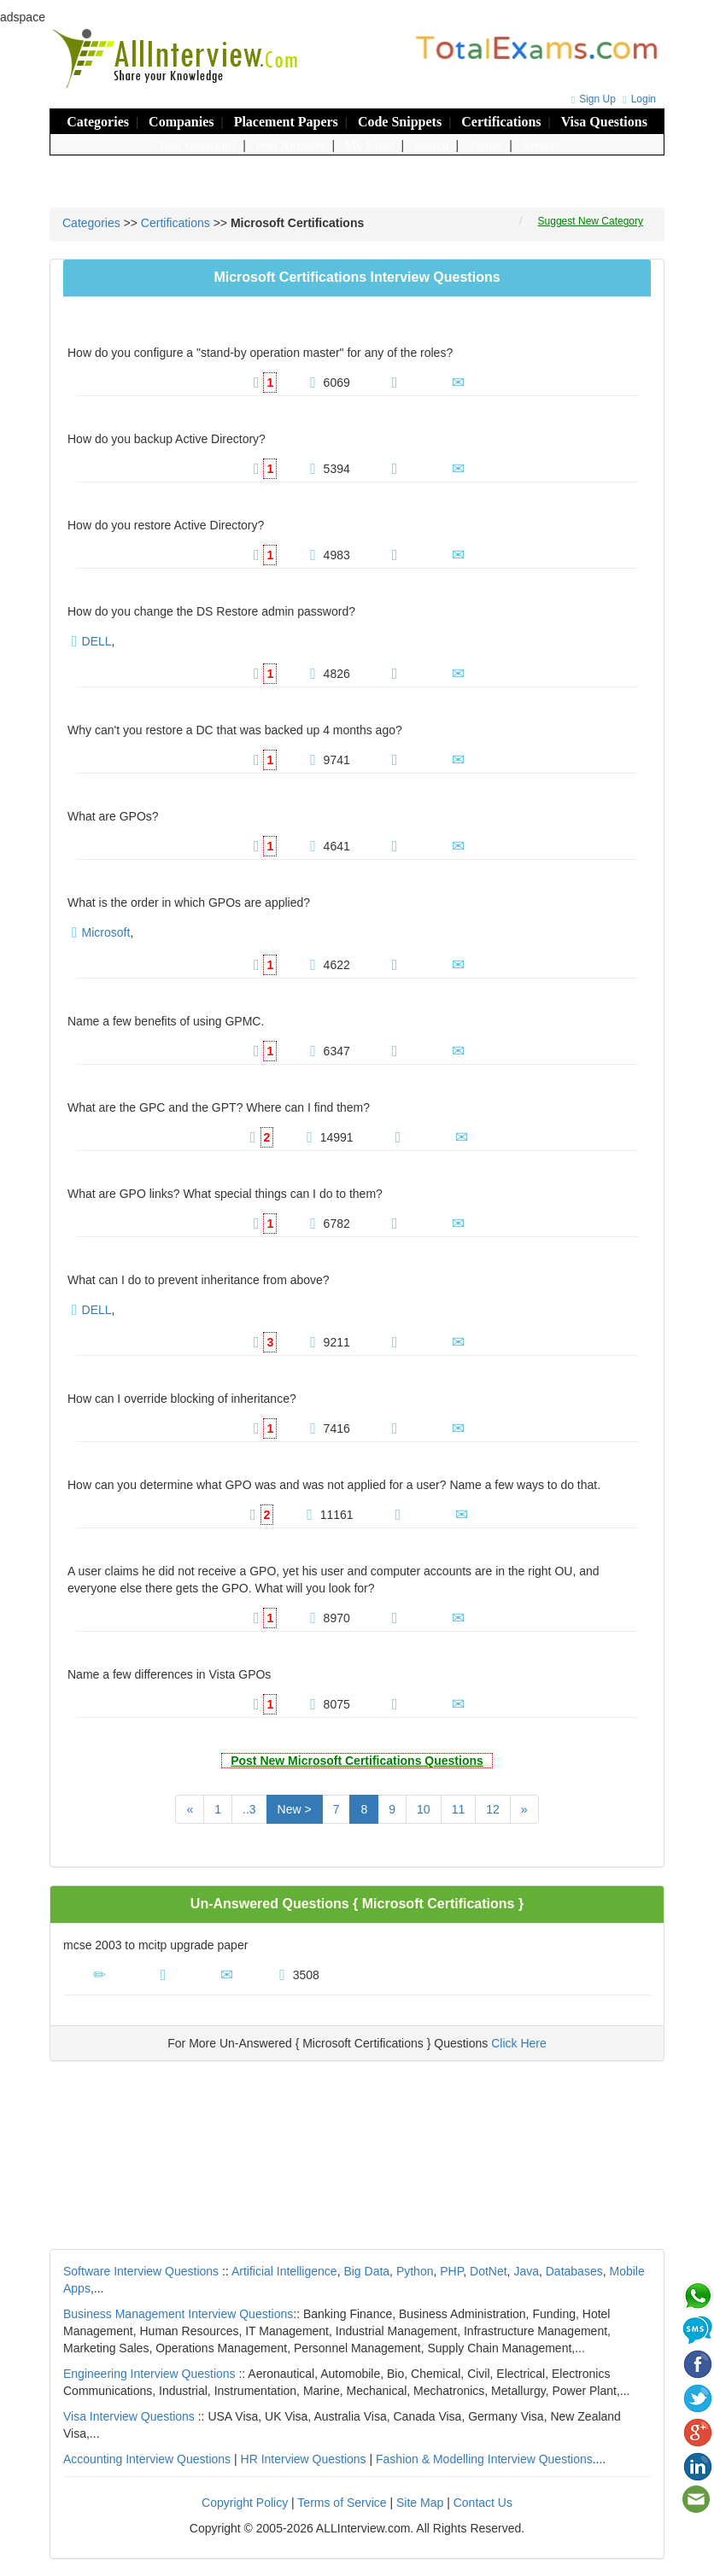 This screenshot has height=2576, width=714. Describe the element at coordinates (526, 2271) in the screenshot. I see `Java` at that location.